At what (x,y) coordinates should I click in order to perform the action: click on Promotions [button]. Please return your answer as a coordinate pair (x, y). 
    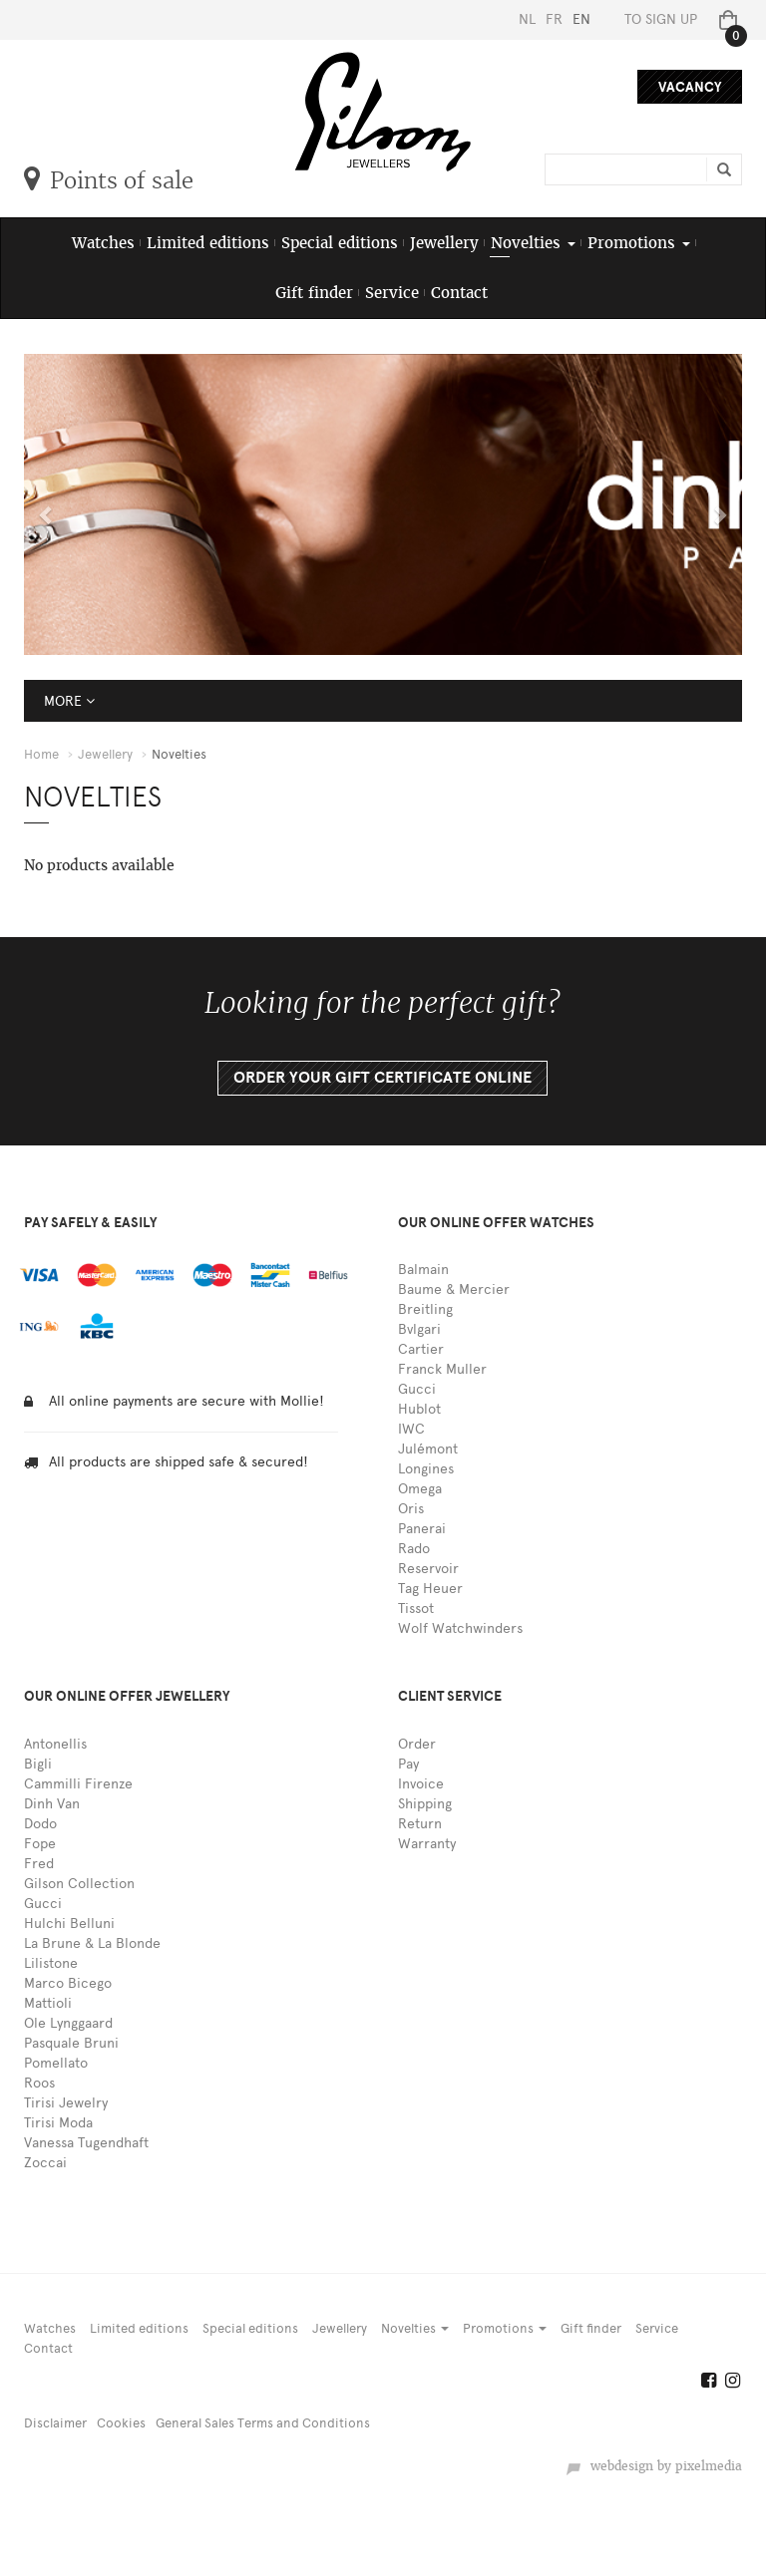
    Looking at the image, I should click on (638, 242).